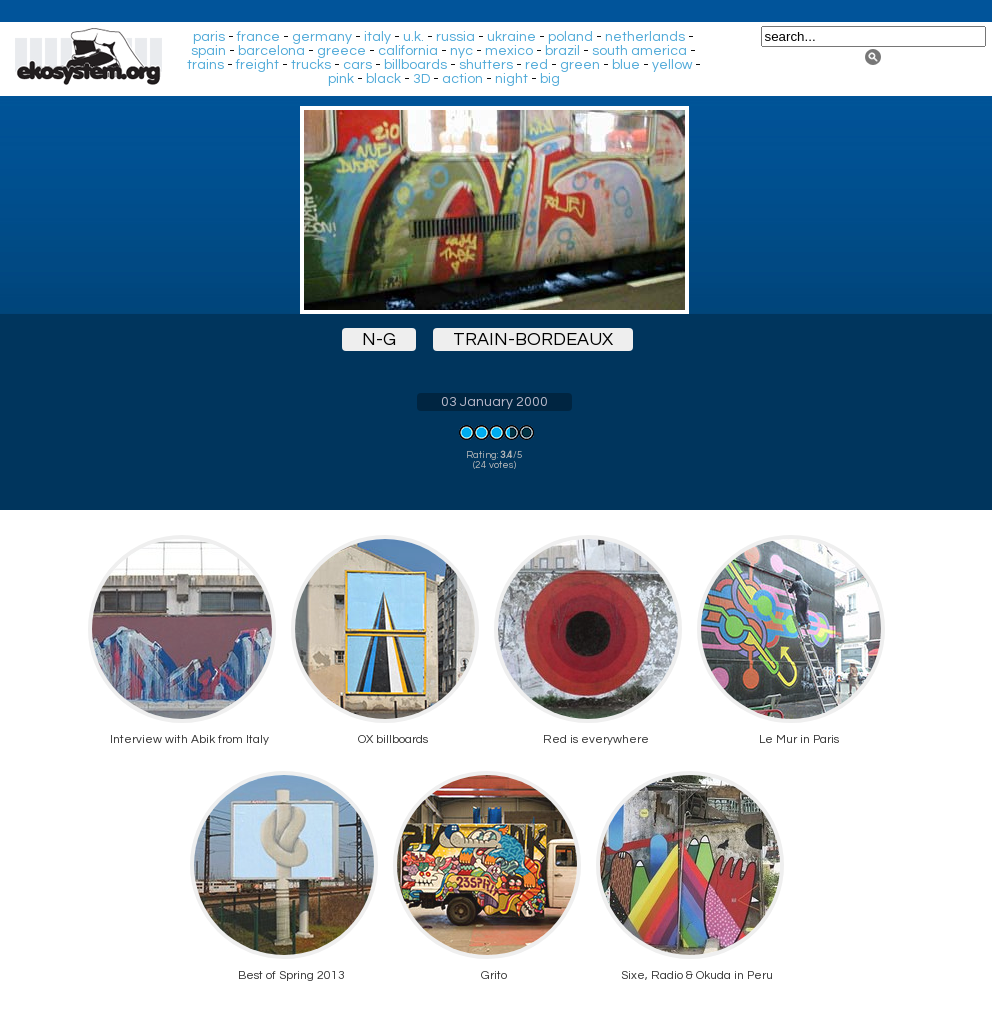  What do you see at coordinates (408, 51) in the screenshot?
I see `california` at bounding box center [408, 51].